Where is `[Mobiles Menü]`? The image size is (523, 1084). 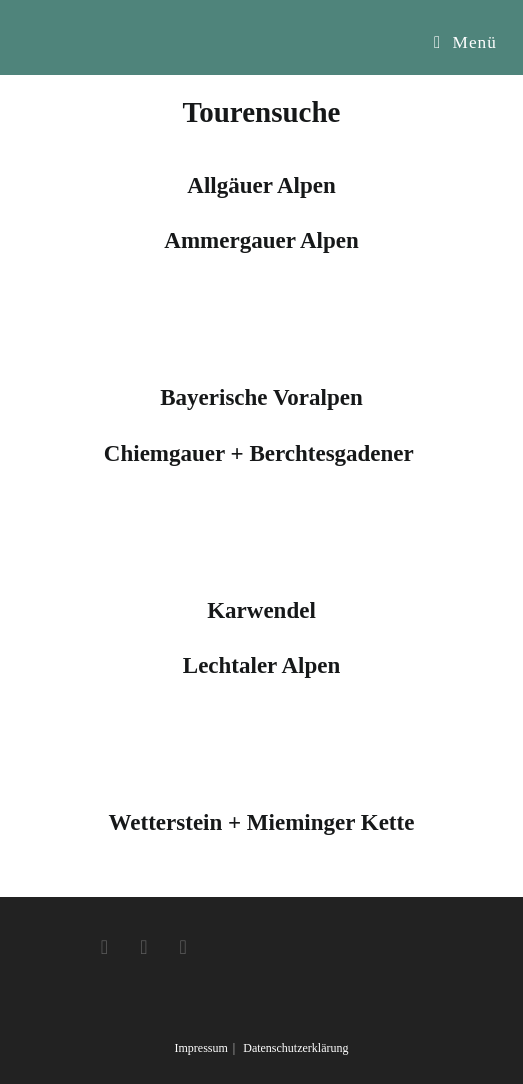
[Mobiles Menü] is located at coordinates (465, 42).